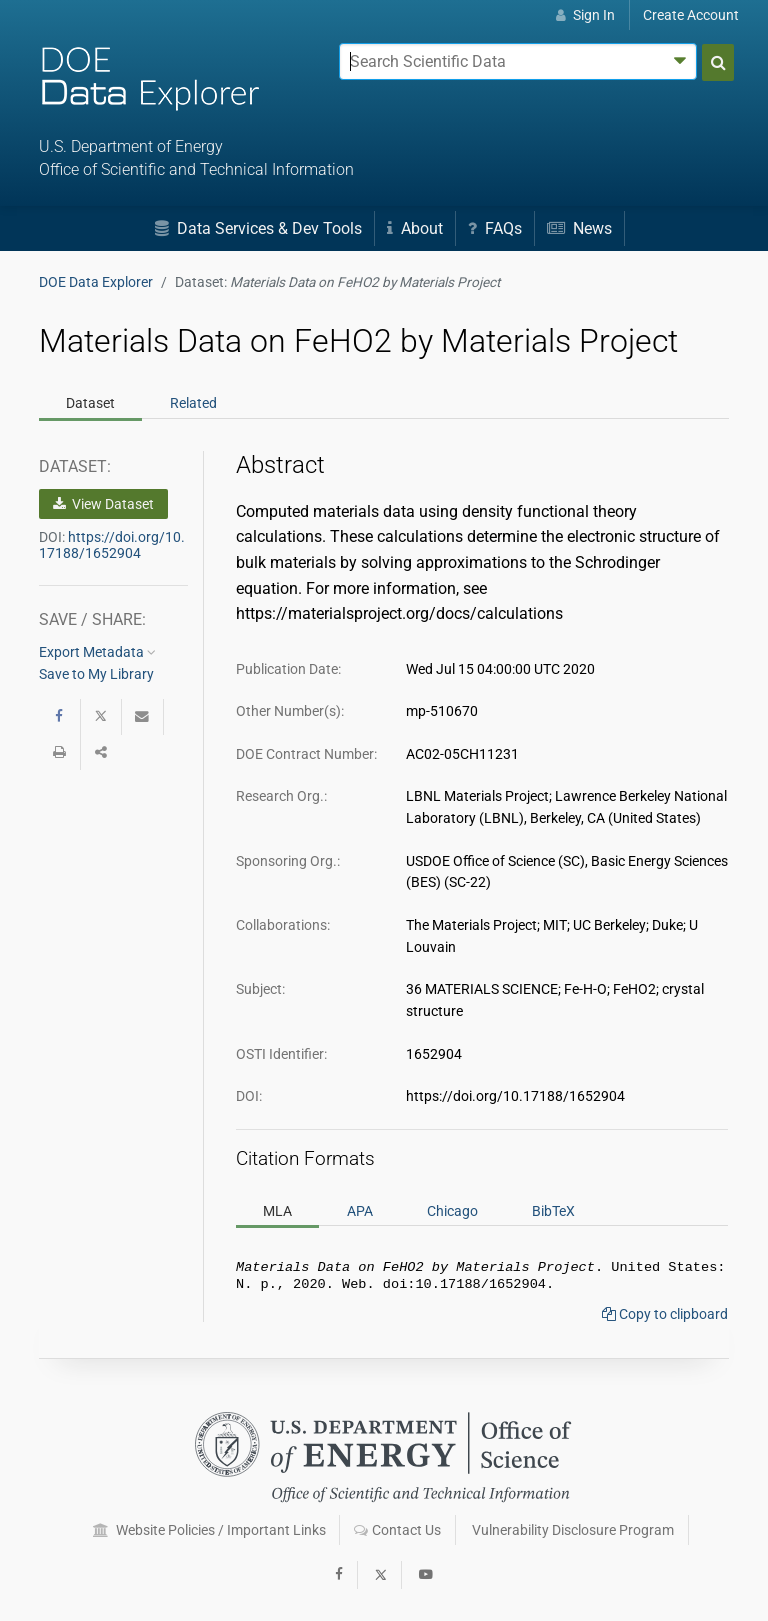  What do you see at coordinates (415, 228) in the screenshot?
I see `About` at bounding box center [415, 228].